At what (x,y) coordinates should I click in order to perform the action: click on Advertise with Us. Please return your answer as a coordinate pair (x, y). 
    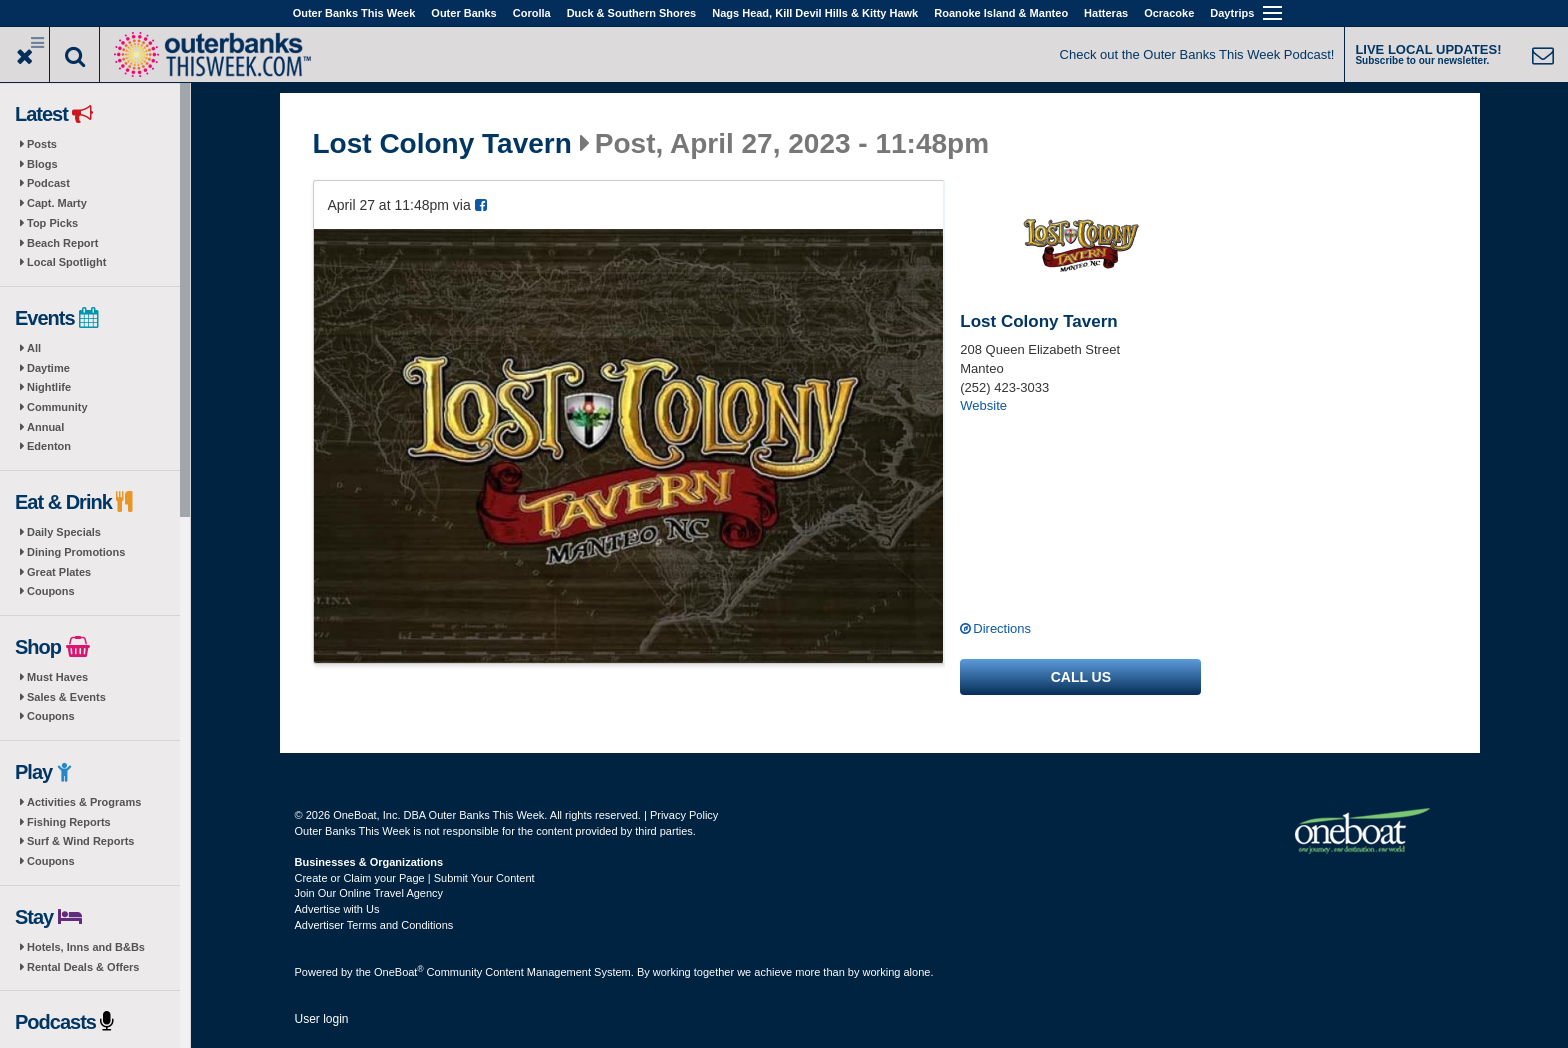
    Looking at the image, I should click on (337, 909).